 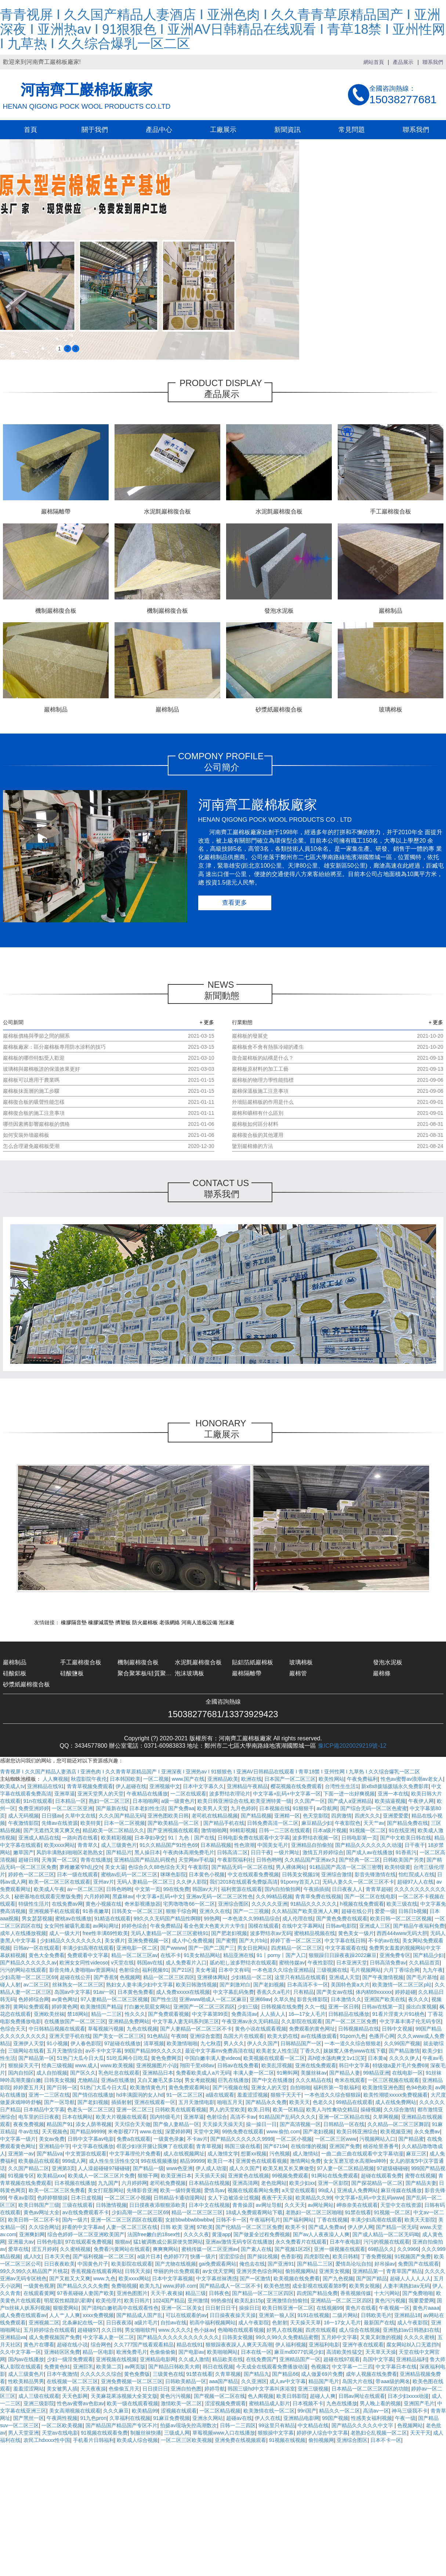 What do you see at coordinates (288, 2109) in the screenshot?
I see `欧美一区精品` at bounding box center [288, 2109].